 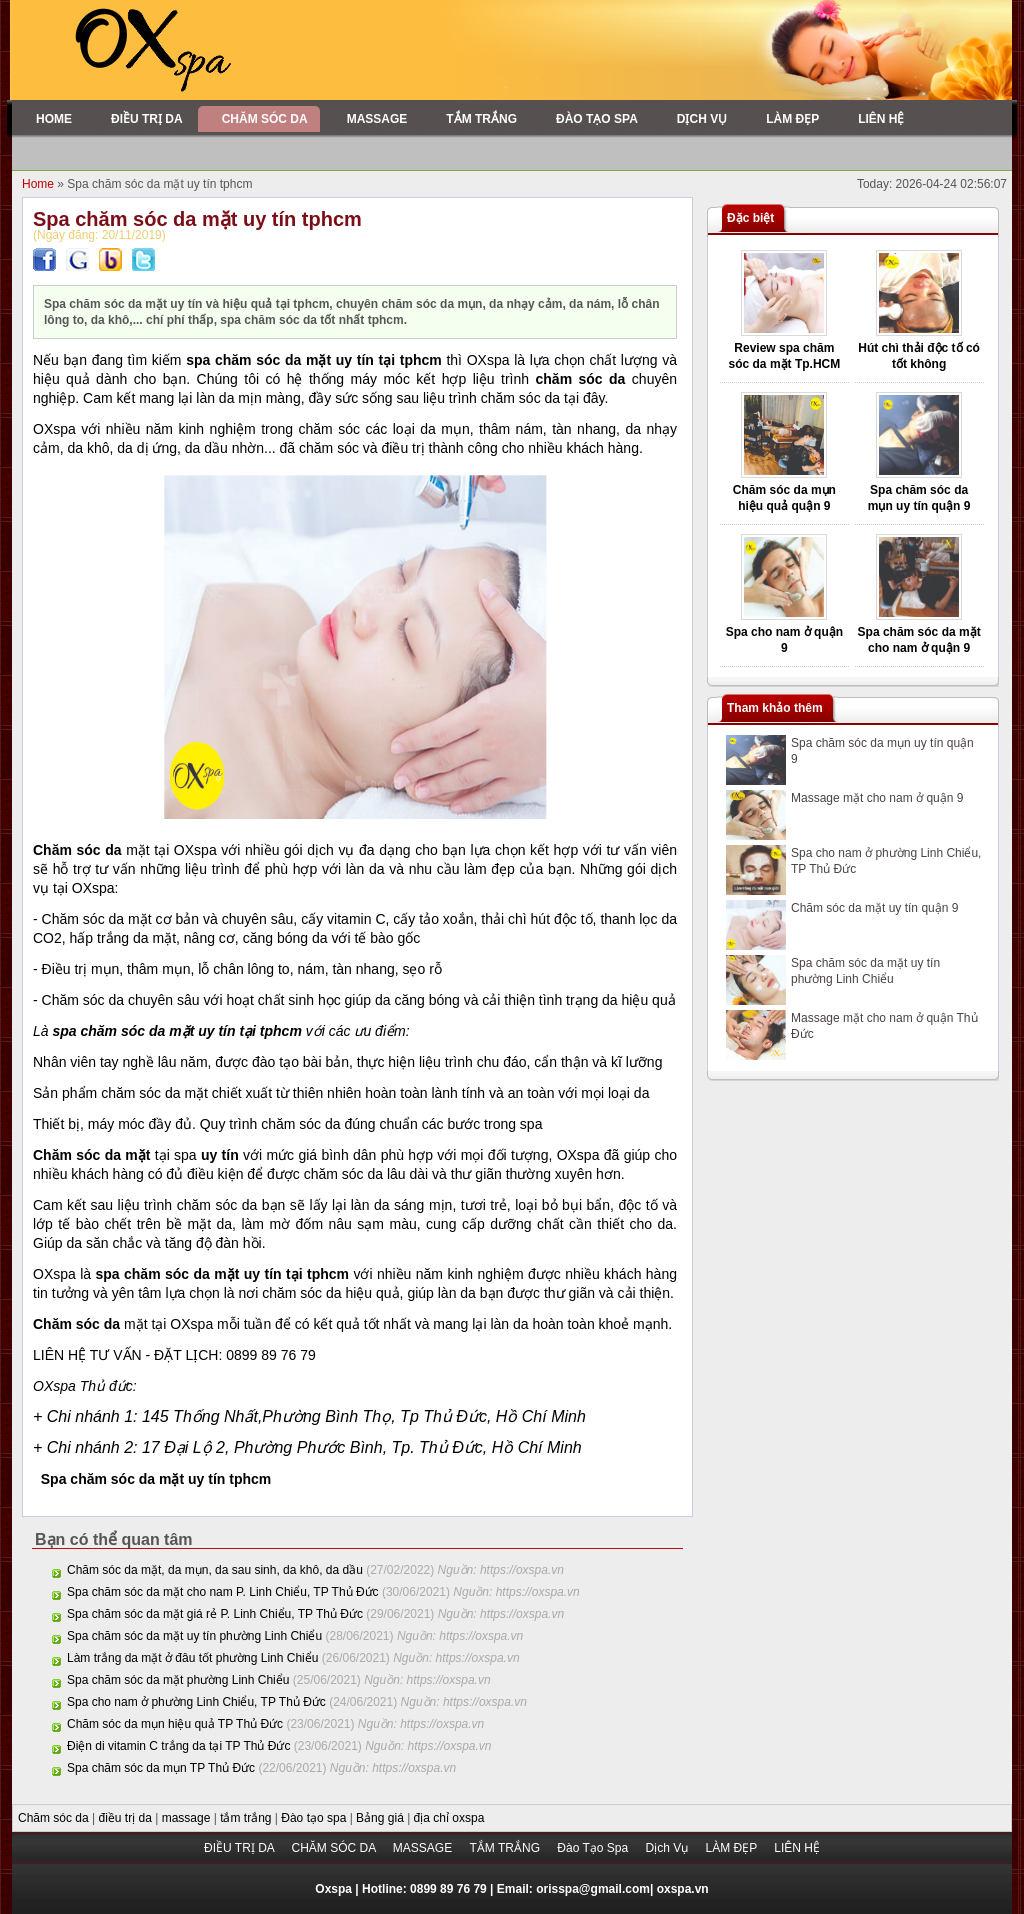 I want to click on tắm trắng, so click(x=247, y=1818).